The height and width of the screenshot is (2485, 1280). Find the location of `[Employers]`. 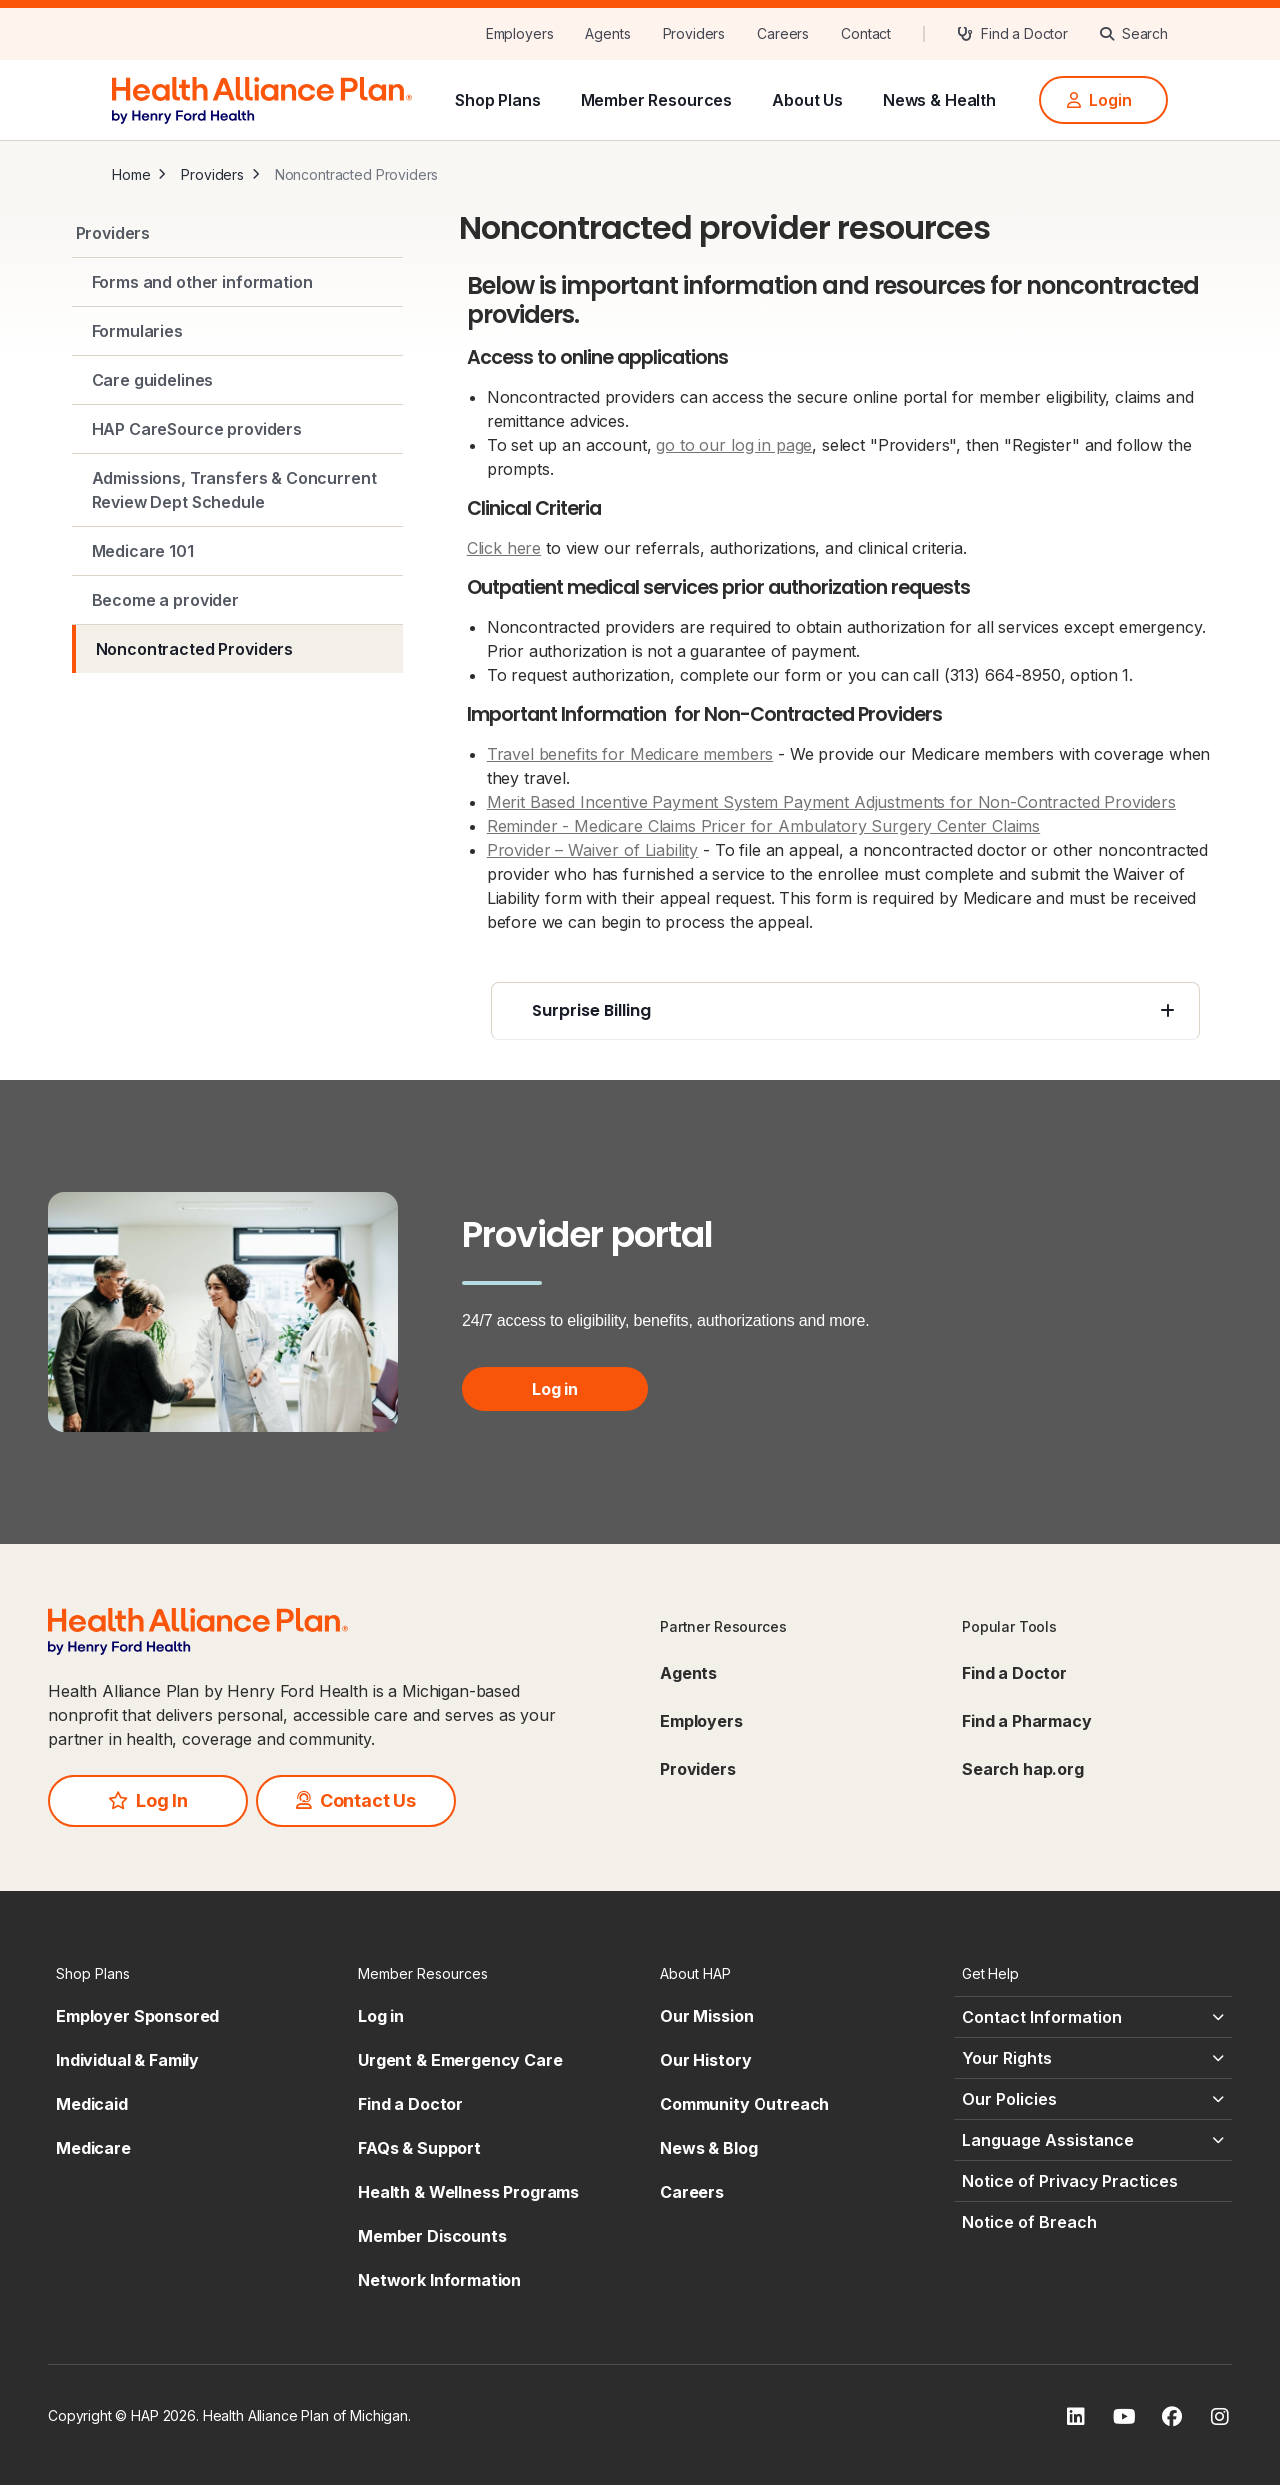

[Employers] is located at coordinates (520, 34).